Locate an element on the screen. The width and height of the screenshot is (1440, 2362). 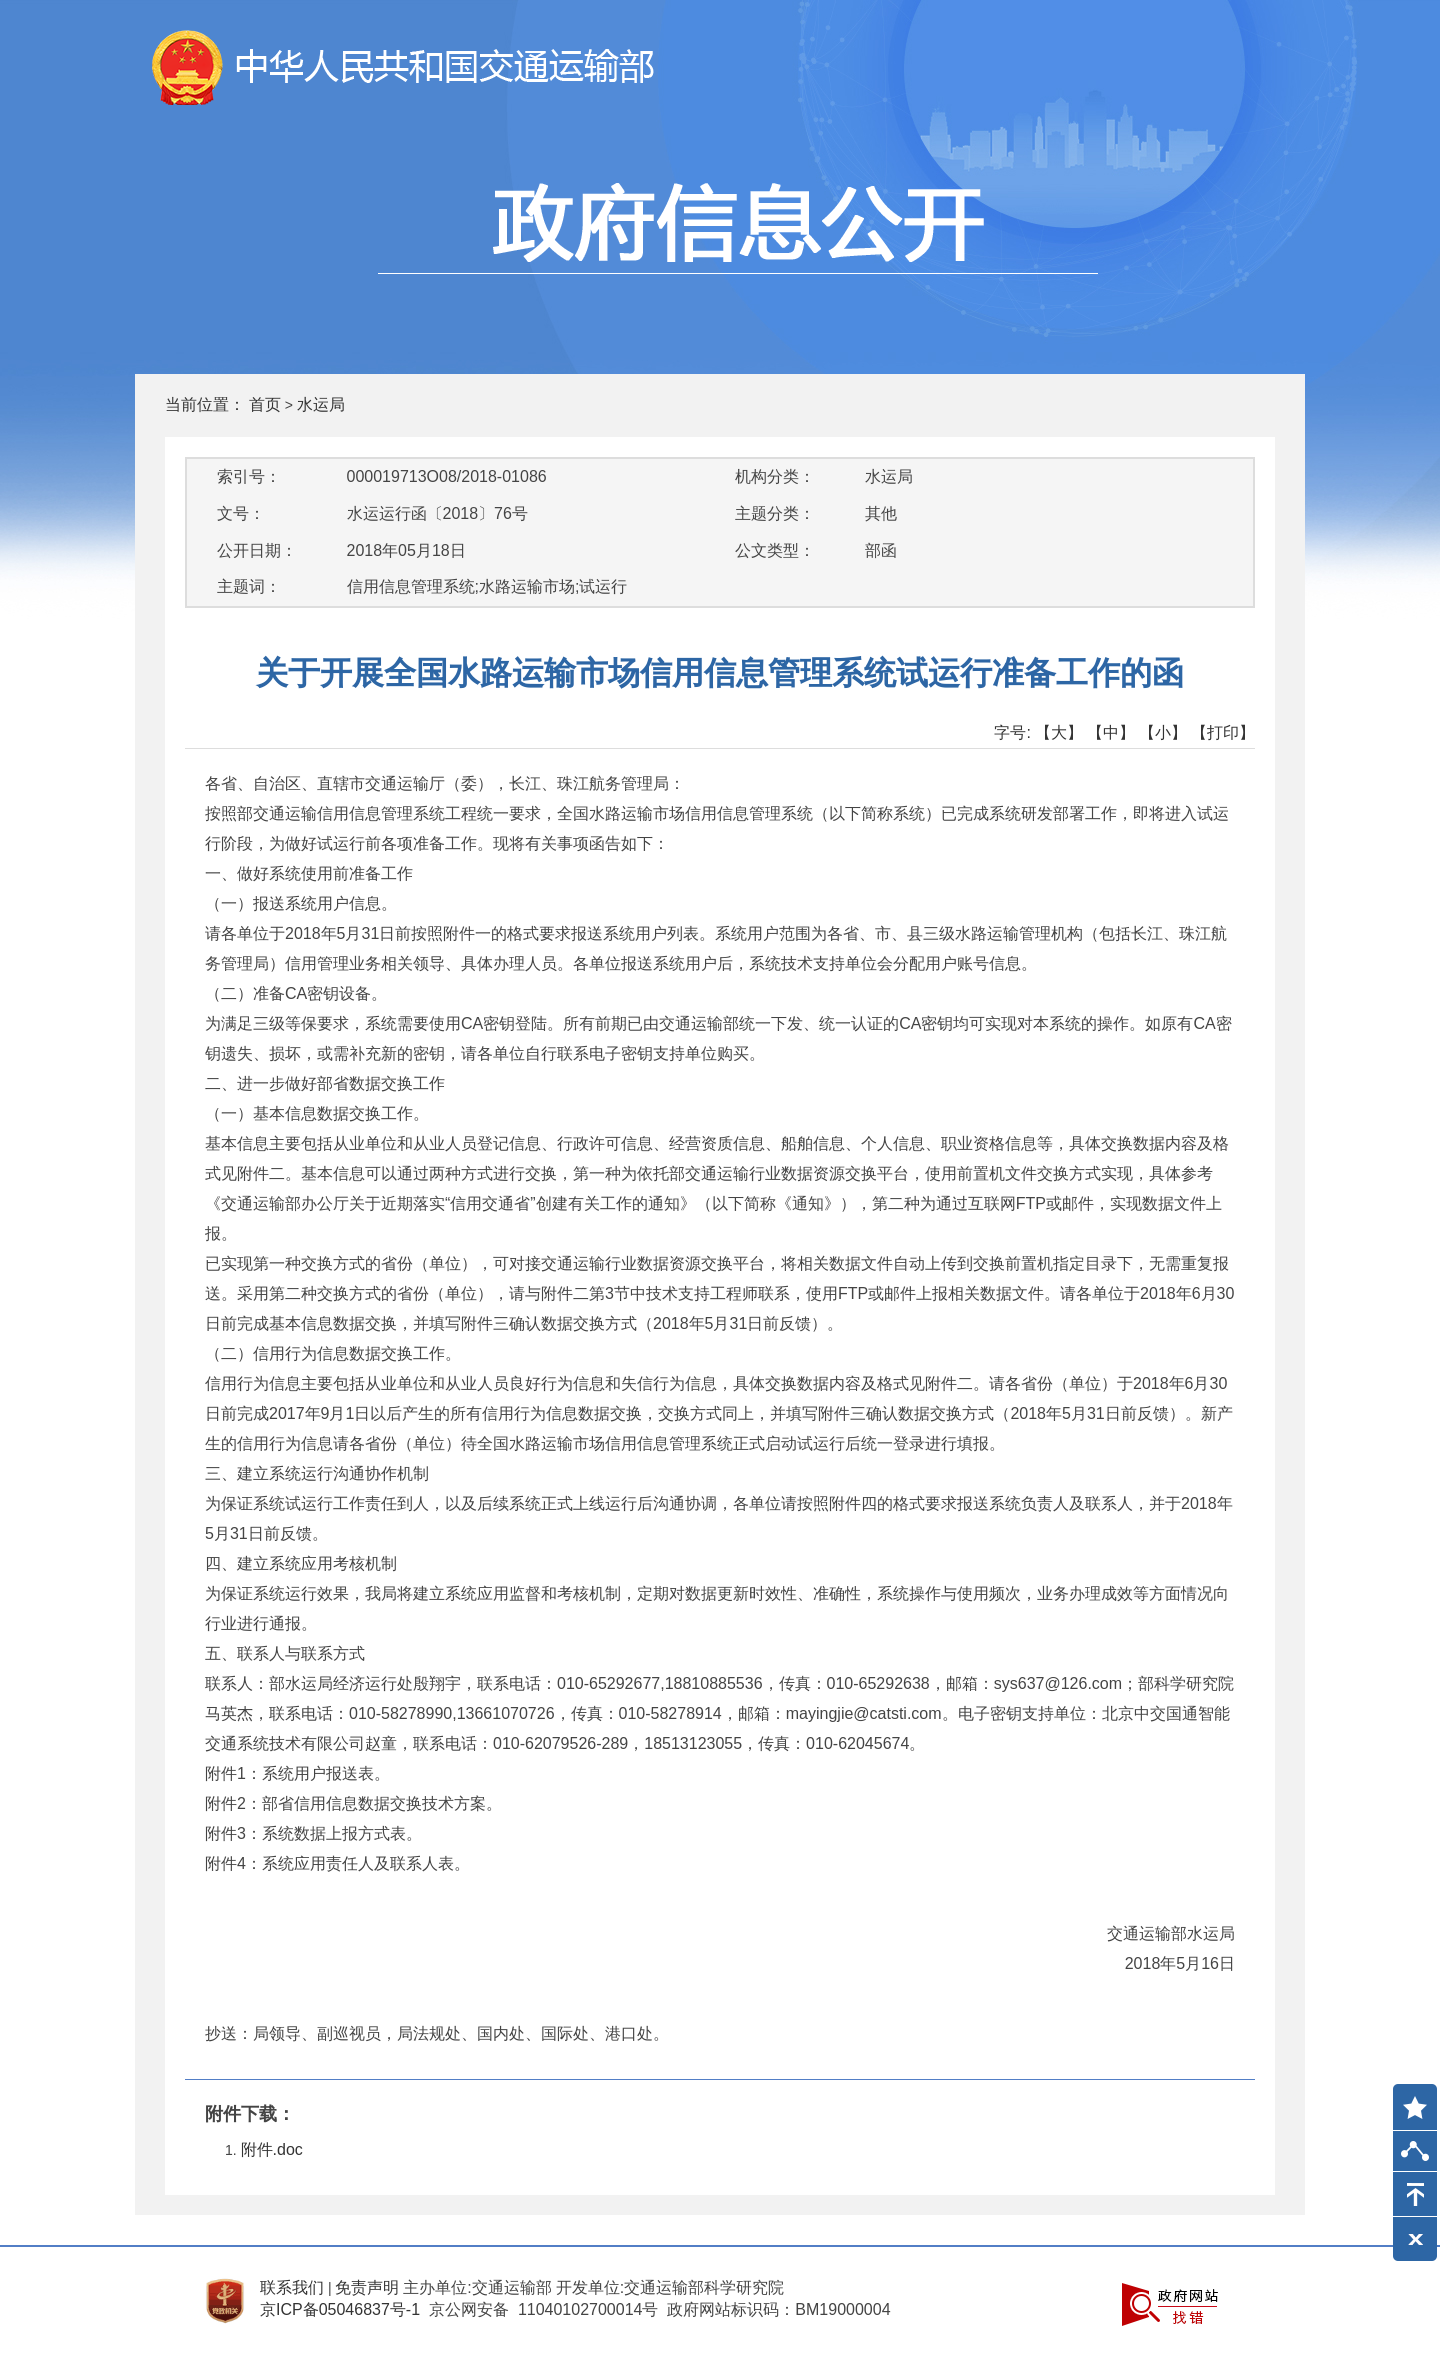
文号： is located at coordinates (241, 513).